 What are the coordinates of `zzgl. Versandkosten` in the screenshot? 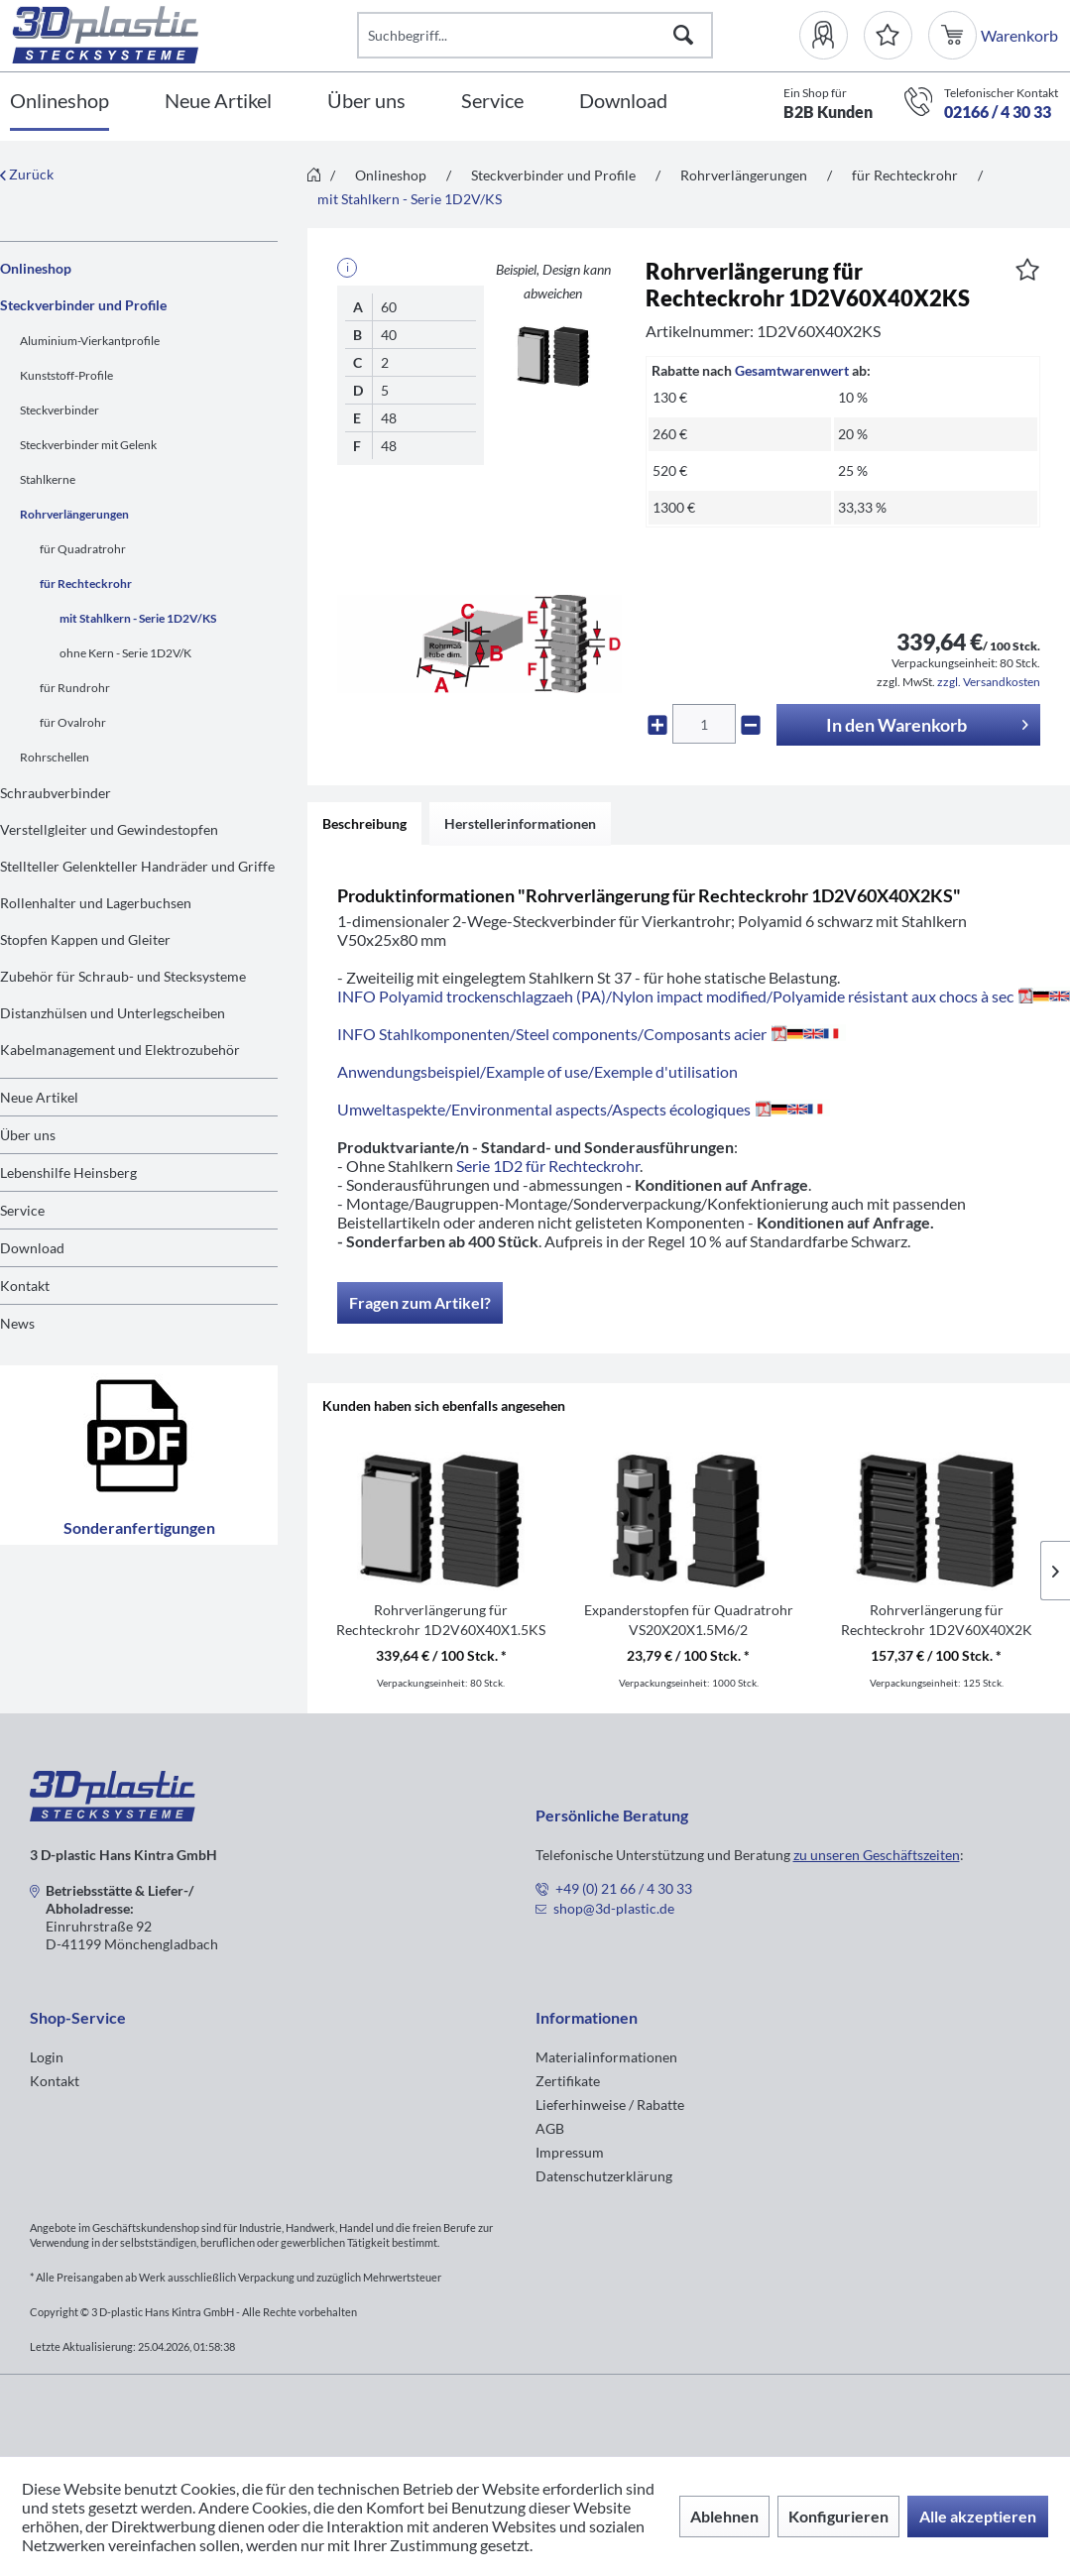 It's located at (988, 681).